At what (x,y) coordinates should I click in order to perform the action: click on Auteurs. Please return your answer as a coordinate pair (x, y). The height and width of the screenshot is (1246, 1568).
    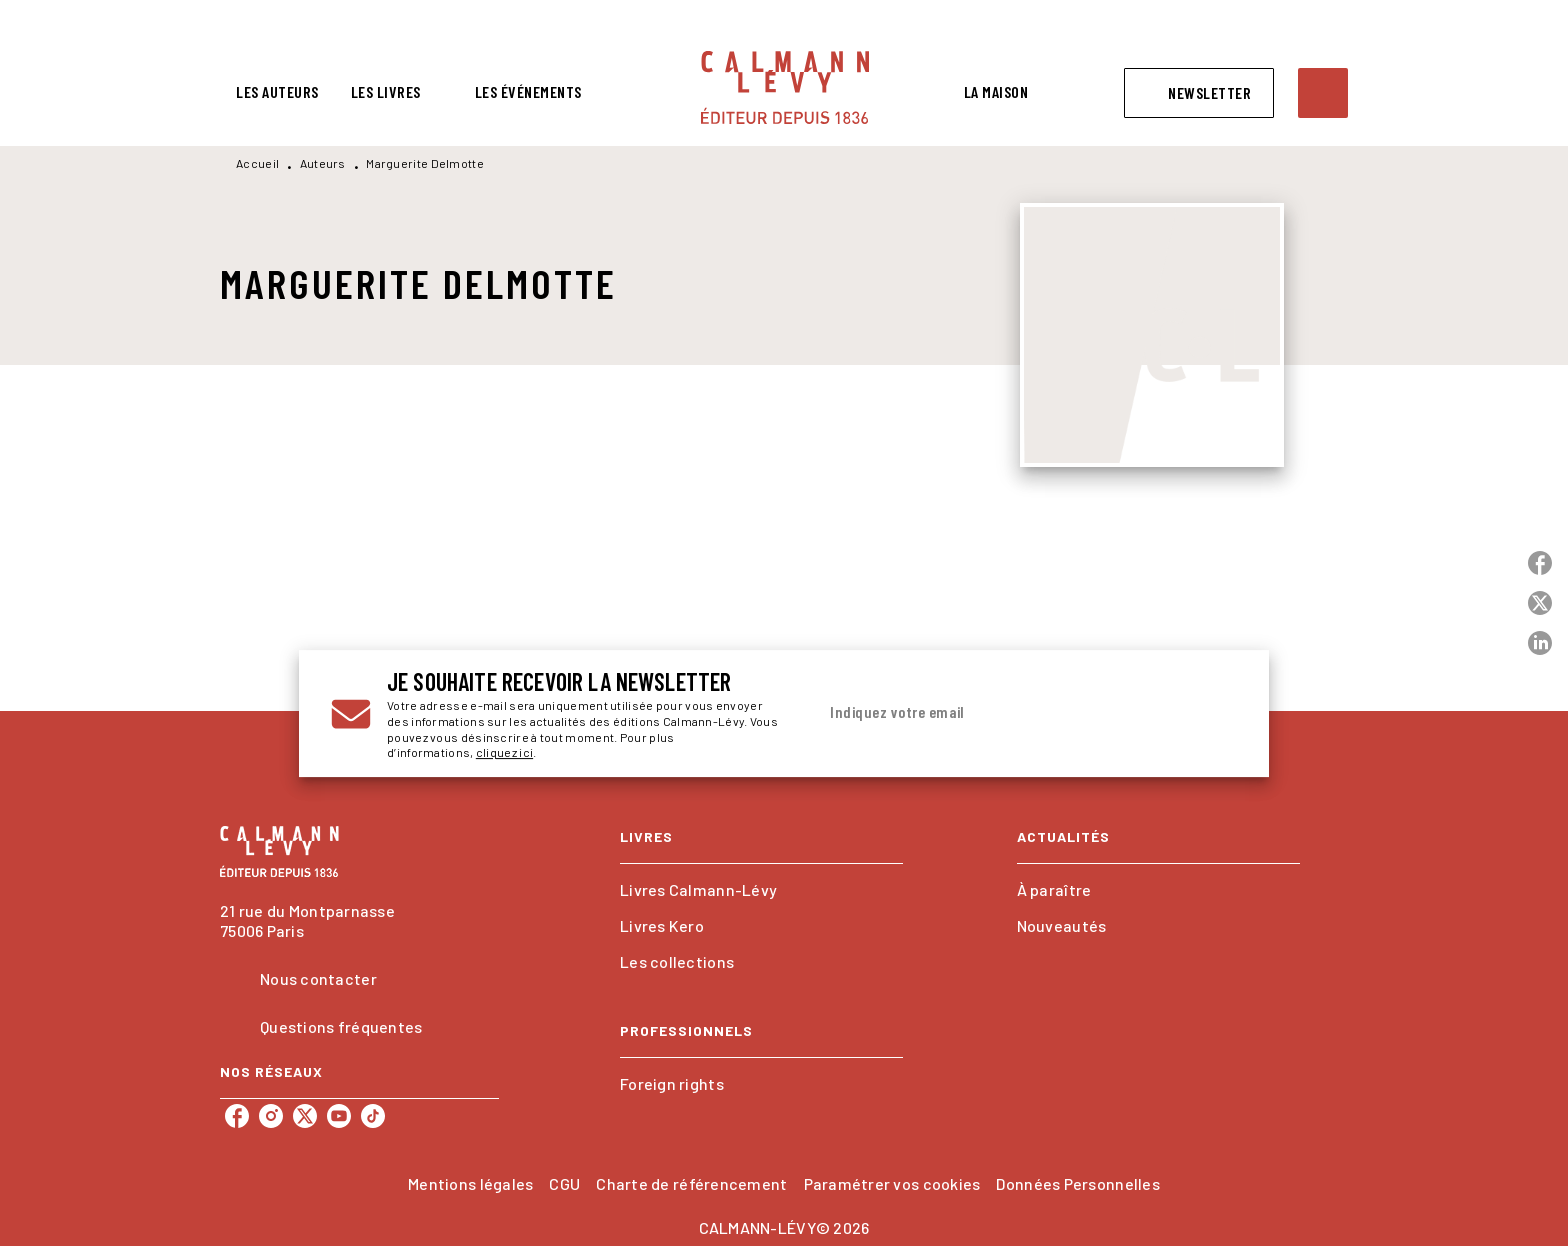
    Looking at the image, I should click on (323, 163).